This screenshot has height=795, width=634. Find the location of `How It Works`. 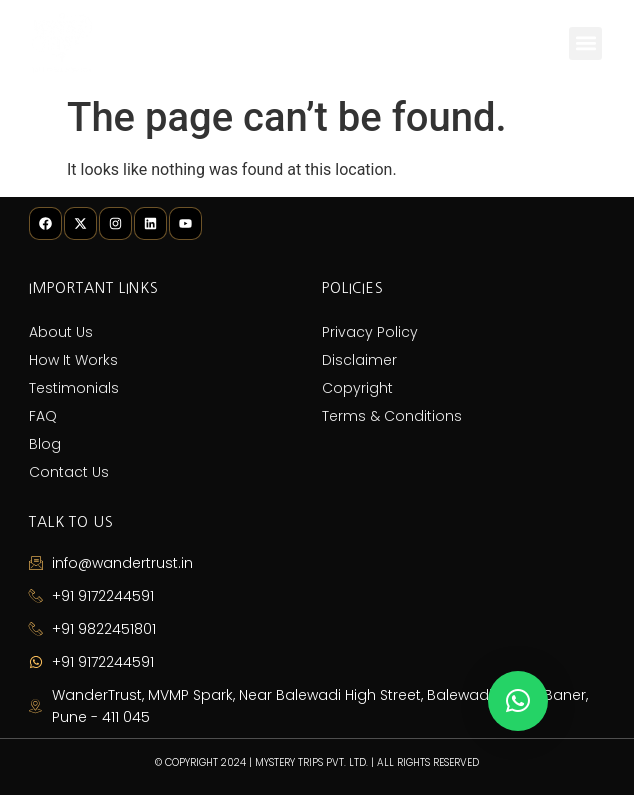

How It Works is located at coordinates (73, 360).